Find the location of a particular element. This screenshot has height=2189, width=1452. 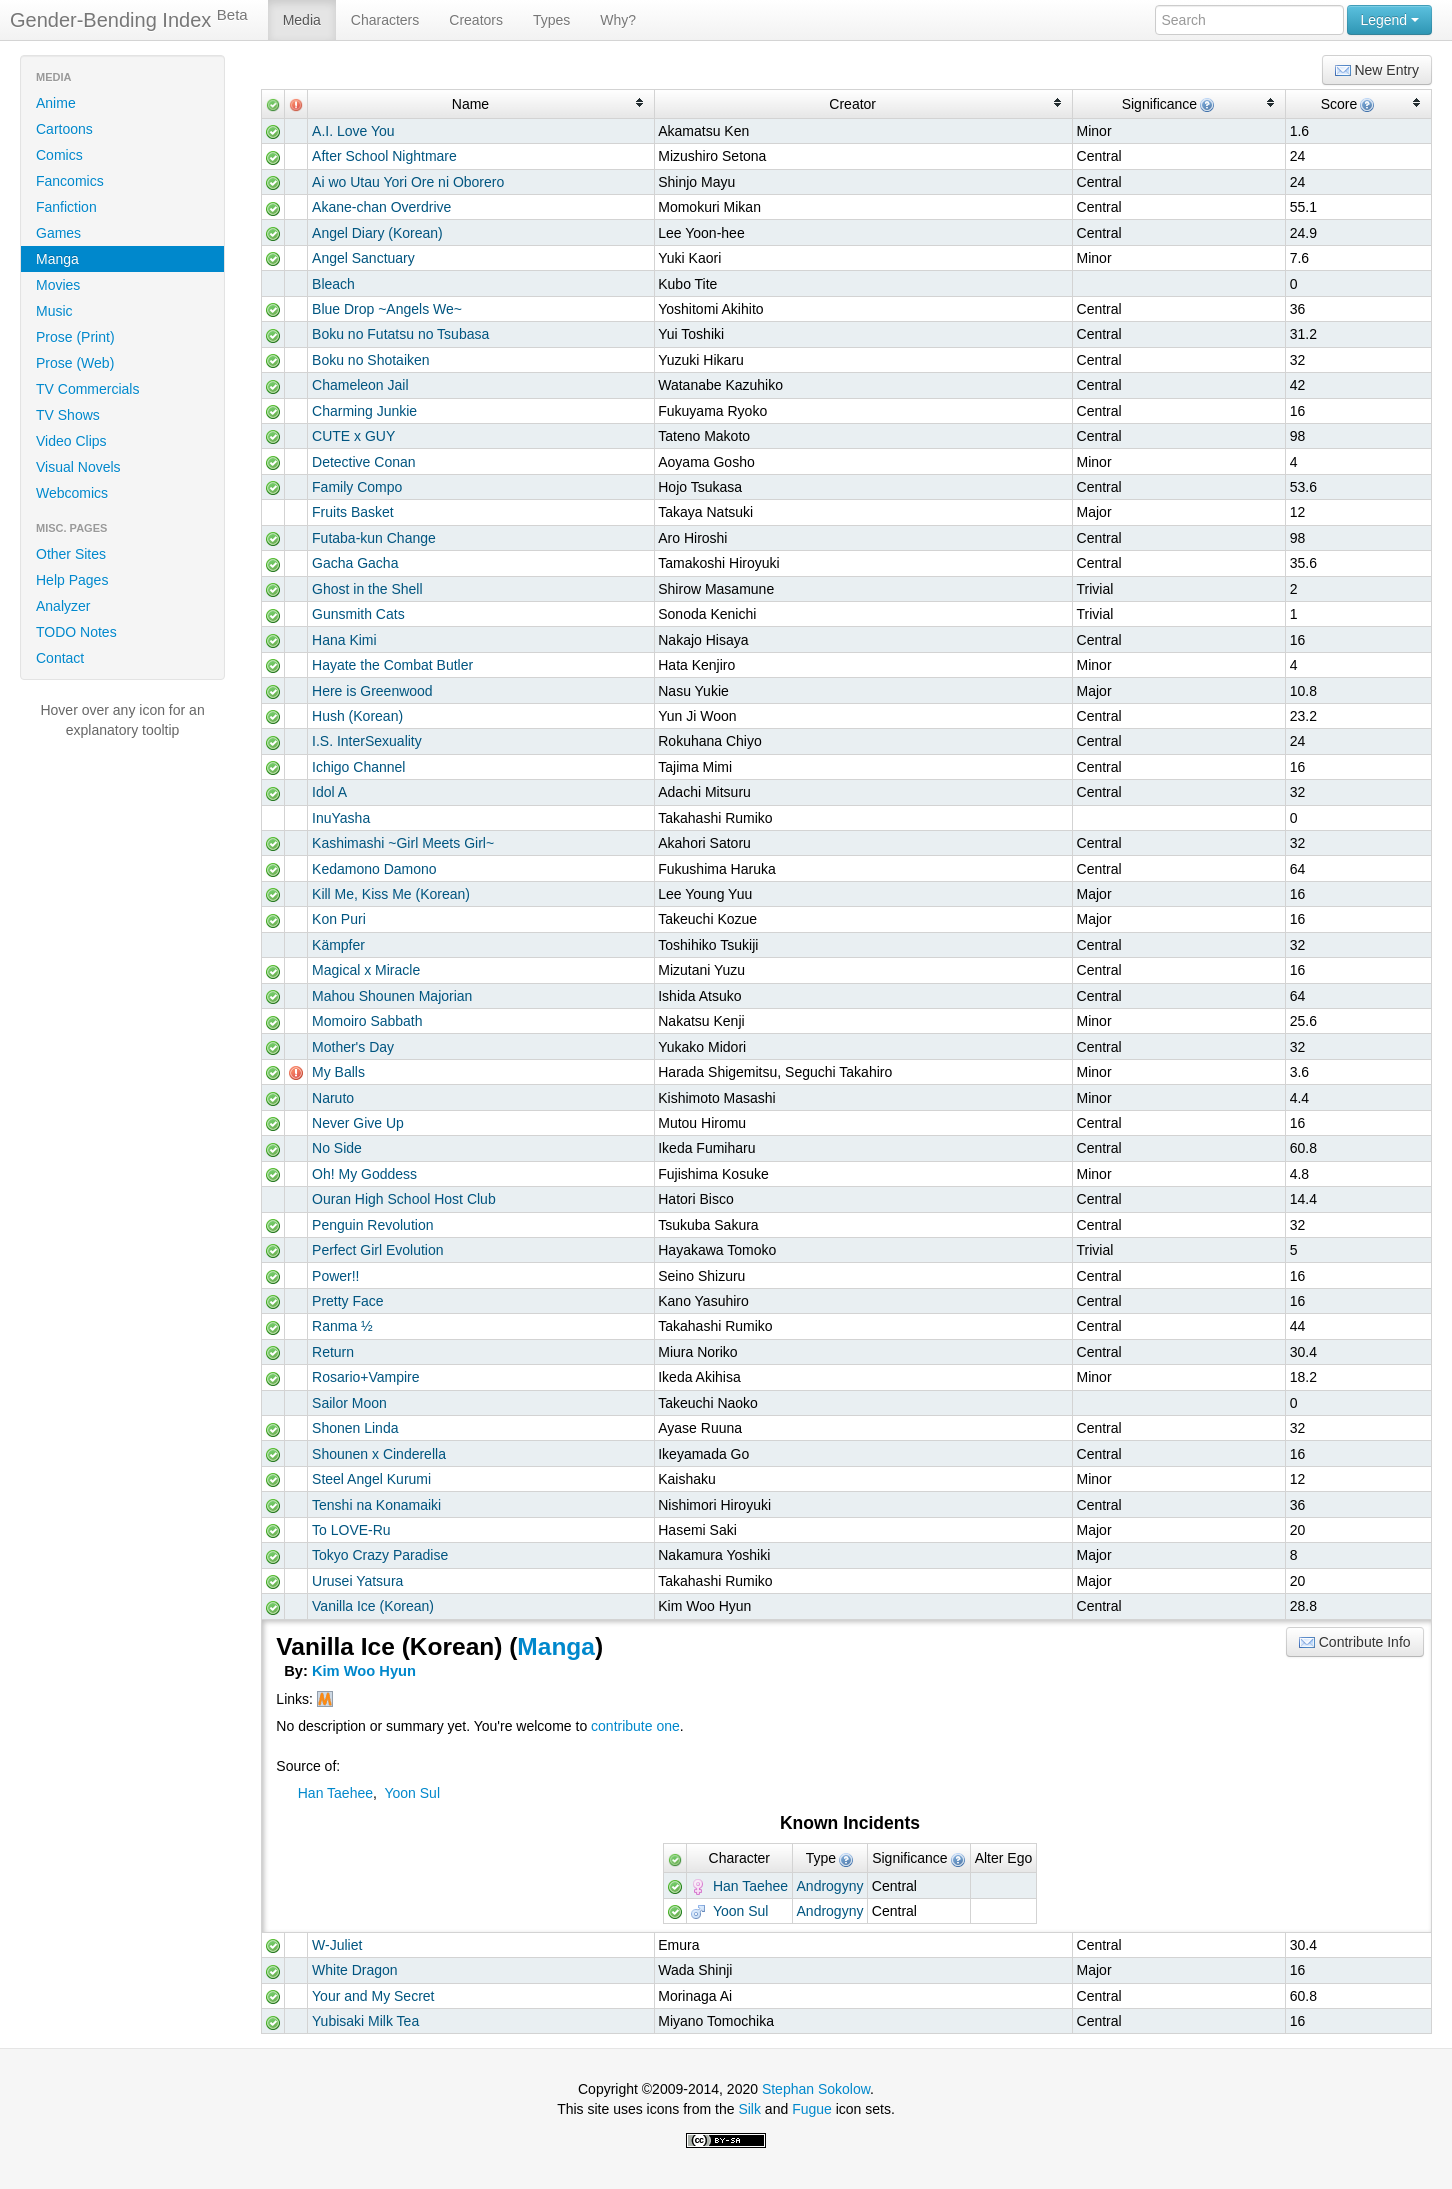

Why? is located at coordinates (618, 20).